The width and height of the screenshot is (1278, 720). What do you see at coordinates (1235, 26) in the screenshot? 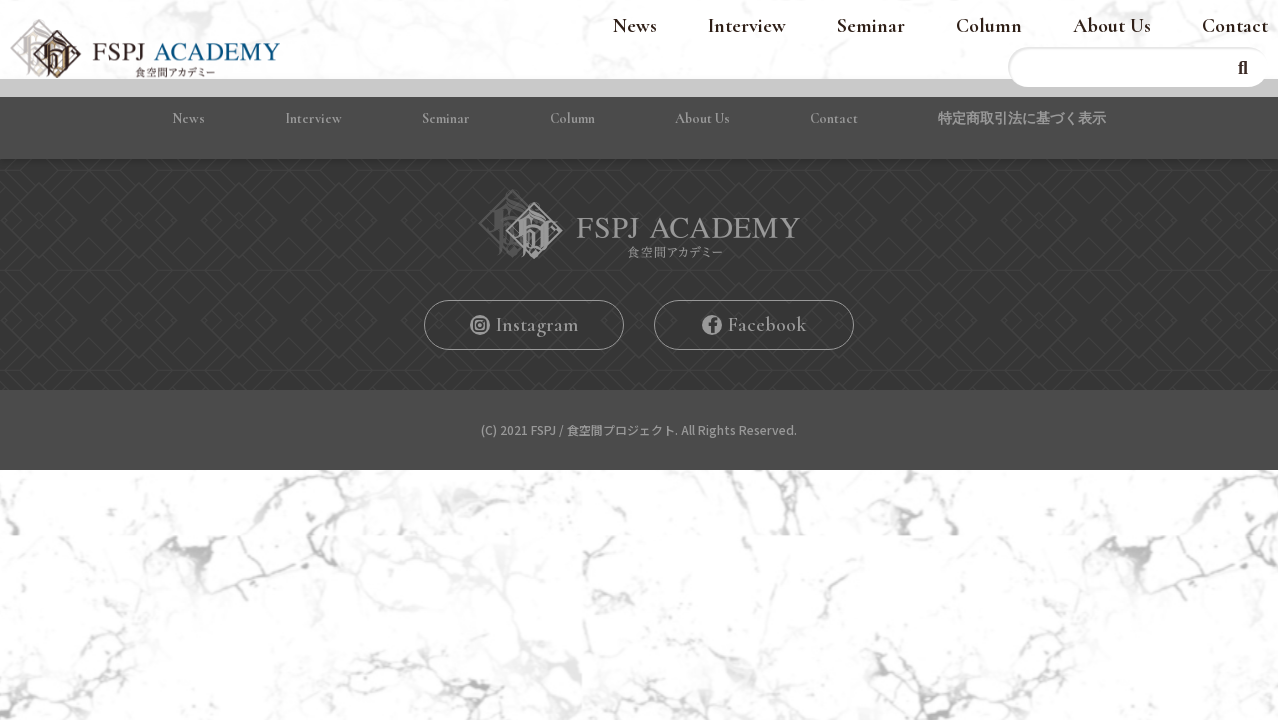
I see `Contact` at bounding box center [1235, 26].